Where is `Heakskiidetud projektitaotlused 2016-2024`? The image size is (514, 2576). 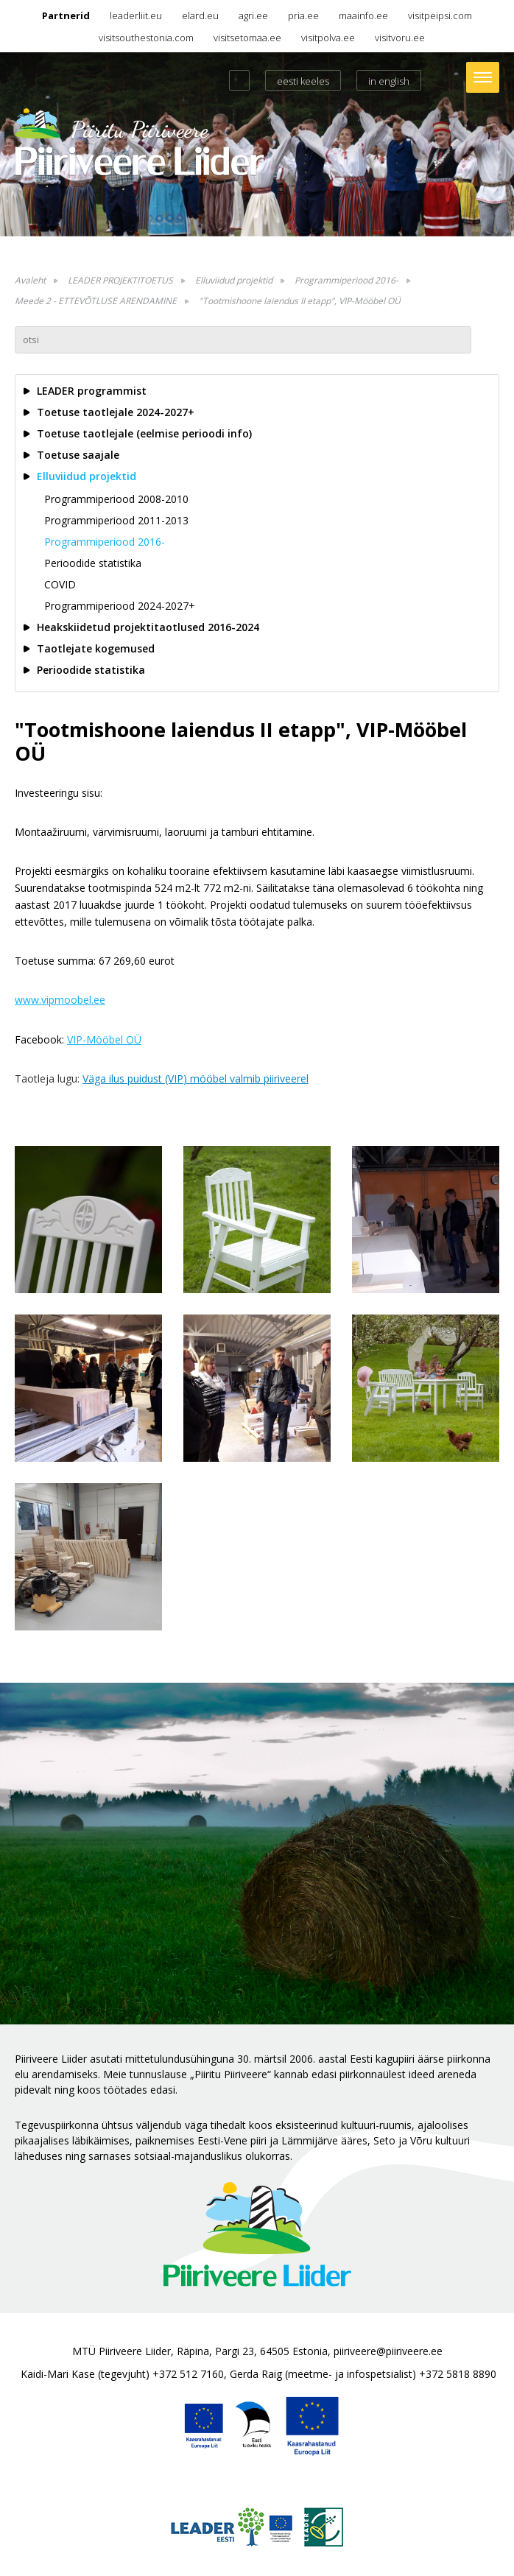
Heakskiidetud projektitaotlused 2016-2024 is located at coordinates (148, 627).